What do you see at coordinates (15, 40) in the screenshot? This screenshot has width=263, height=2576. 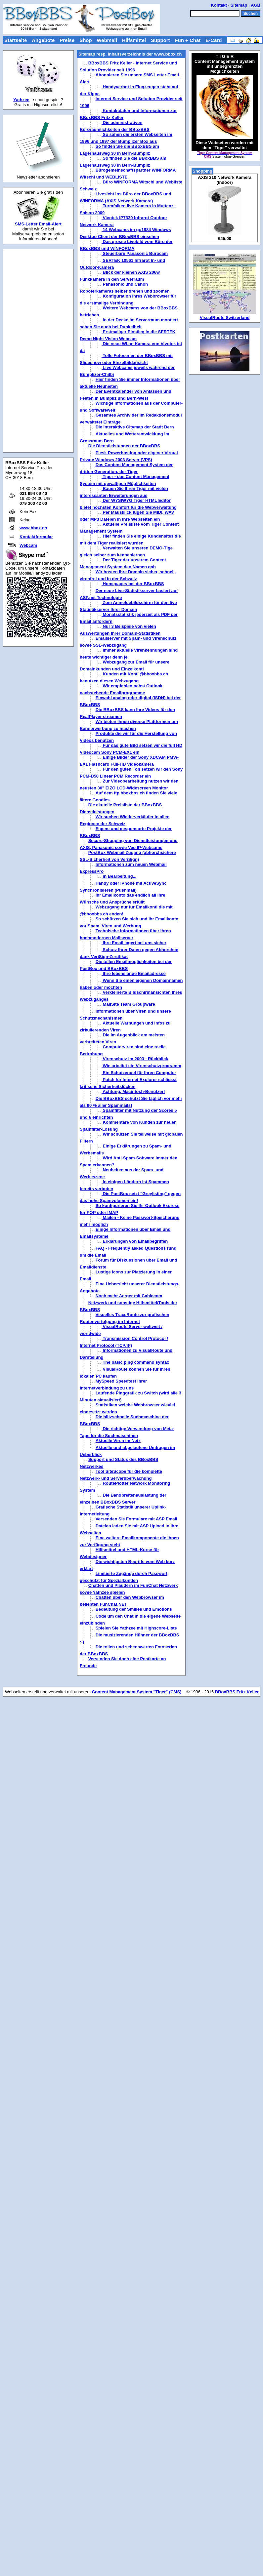 I see `Startseite` at bounding box center [15, 40].